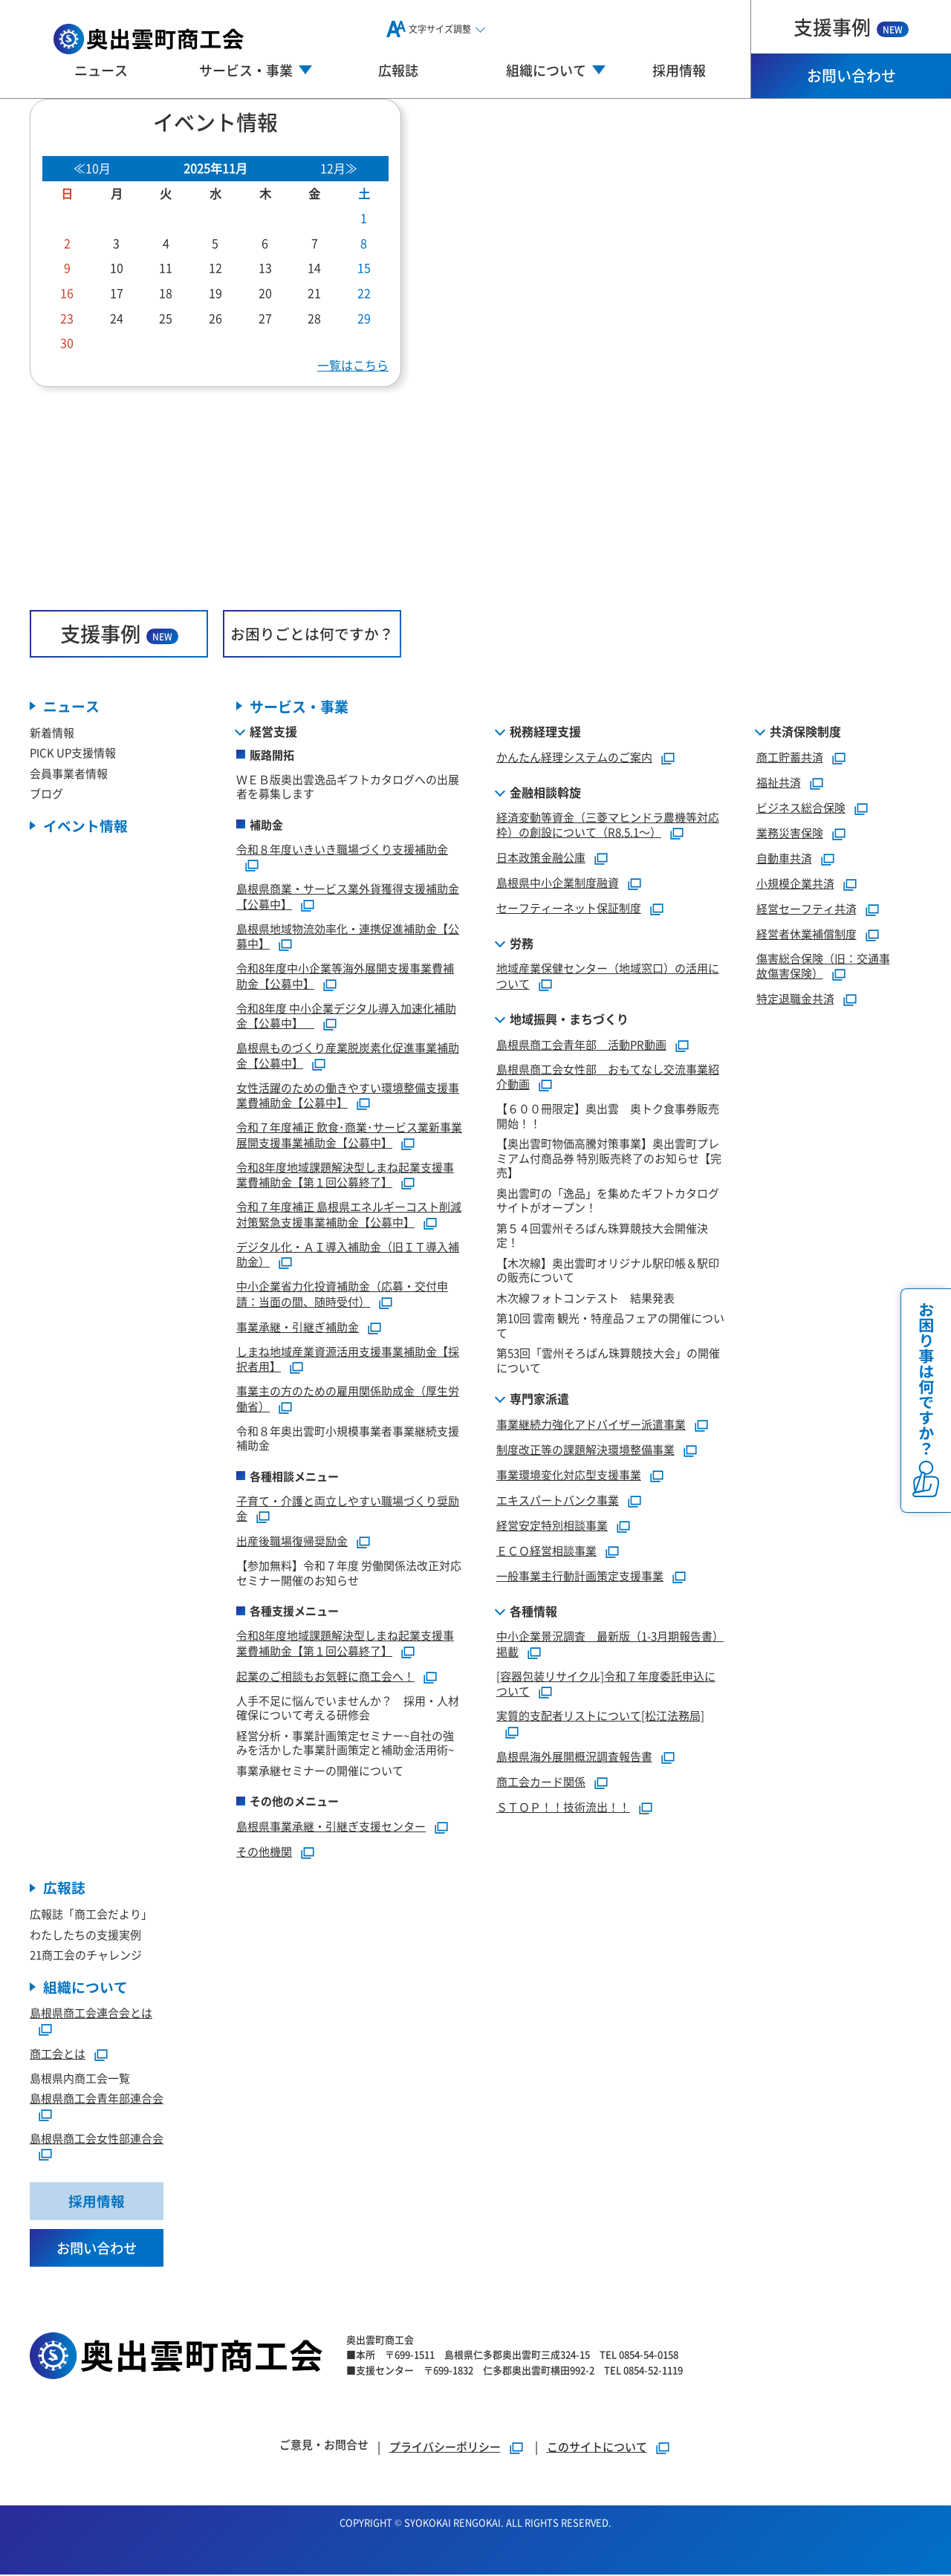 The image size is (951, 2576). Describe the element at coordinates (52, 732) in the screenshot. I see `新着情報` at that location.